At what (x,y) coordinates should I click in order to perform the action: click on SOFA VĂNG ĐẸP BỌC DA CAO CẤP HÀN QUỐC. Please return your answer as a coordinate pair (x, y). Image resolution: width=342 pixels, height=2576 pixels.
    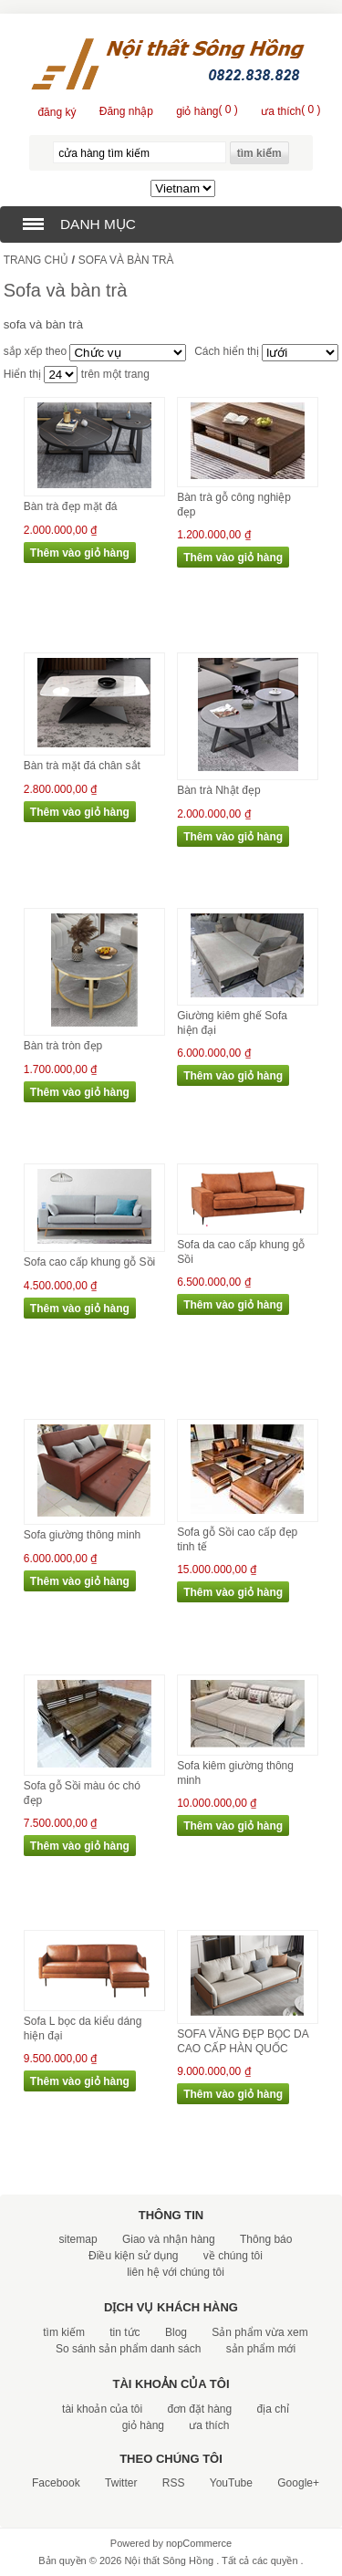
    Looking at the image, I should click on (242, 2041).